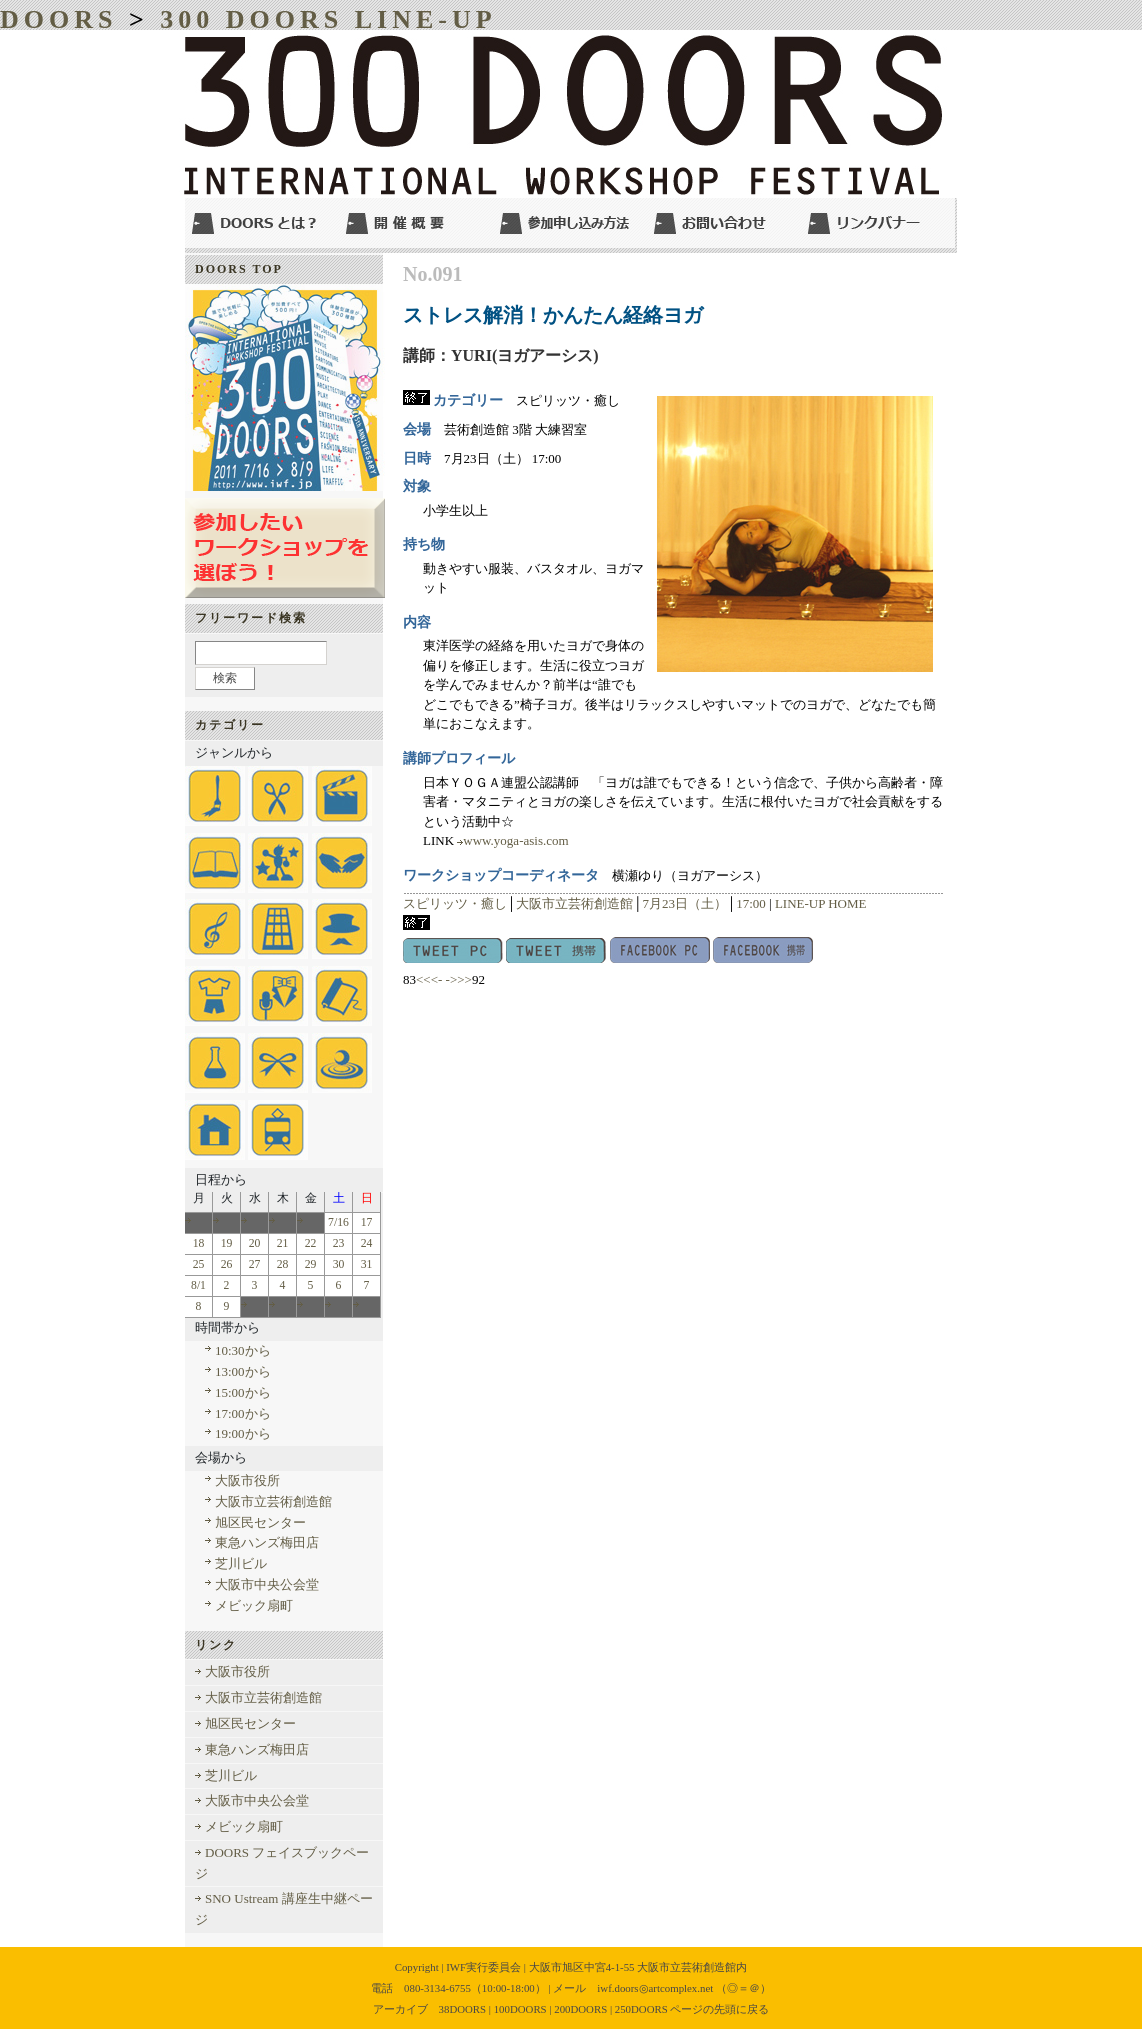 The width and height of the screenshot is (1142, 2029). I want to click on 23, so click(339, 1243).